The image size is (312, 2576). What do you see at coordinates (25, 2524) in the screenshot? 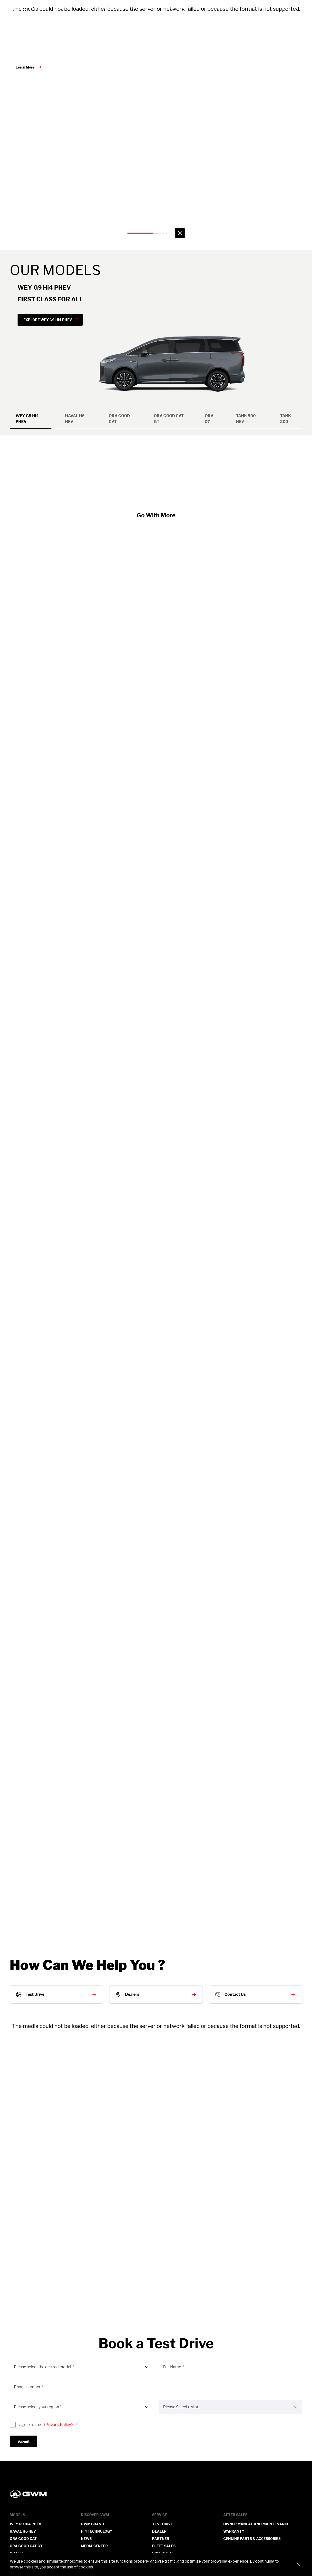
I see `WEY G9 Hi4 PHEV` at bounding box center [25, 2524].